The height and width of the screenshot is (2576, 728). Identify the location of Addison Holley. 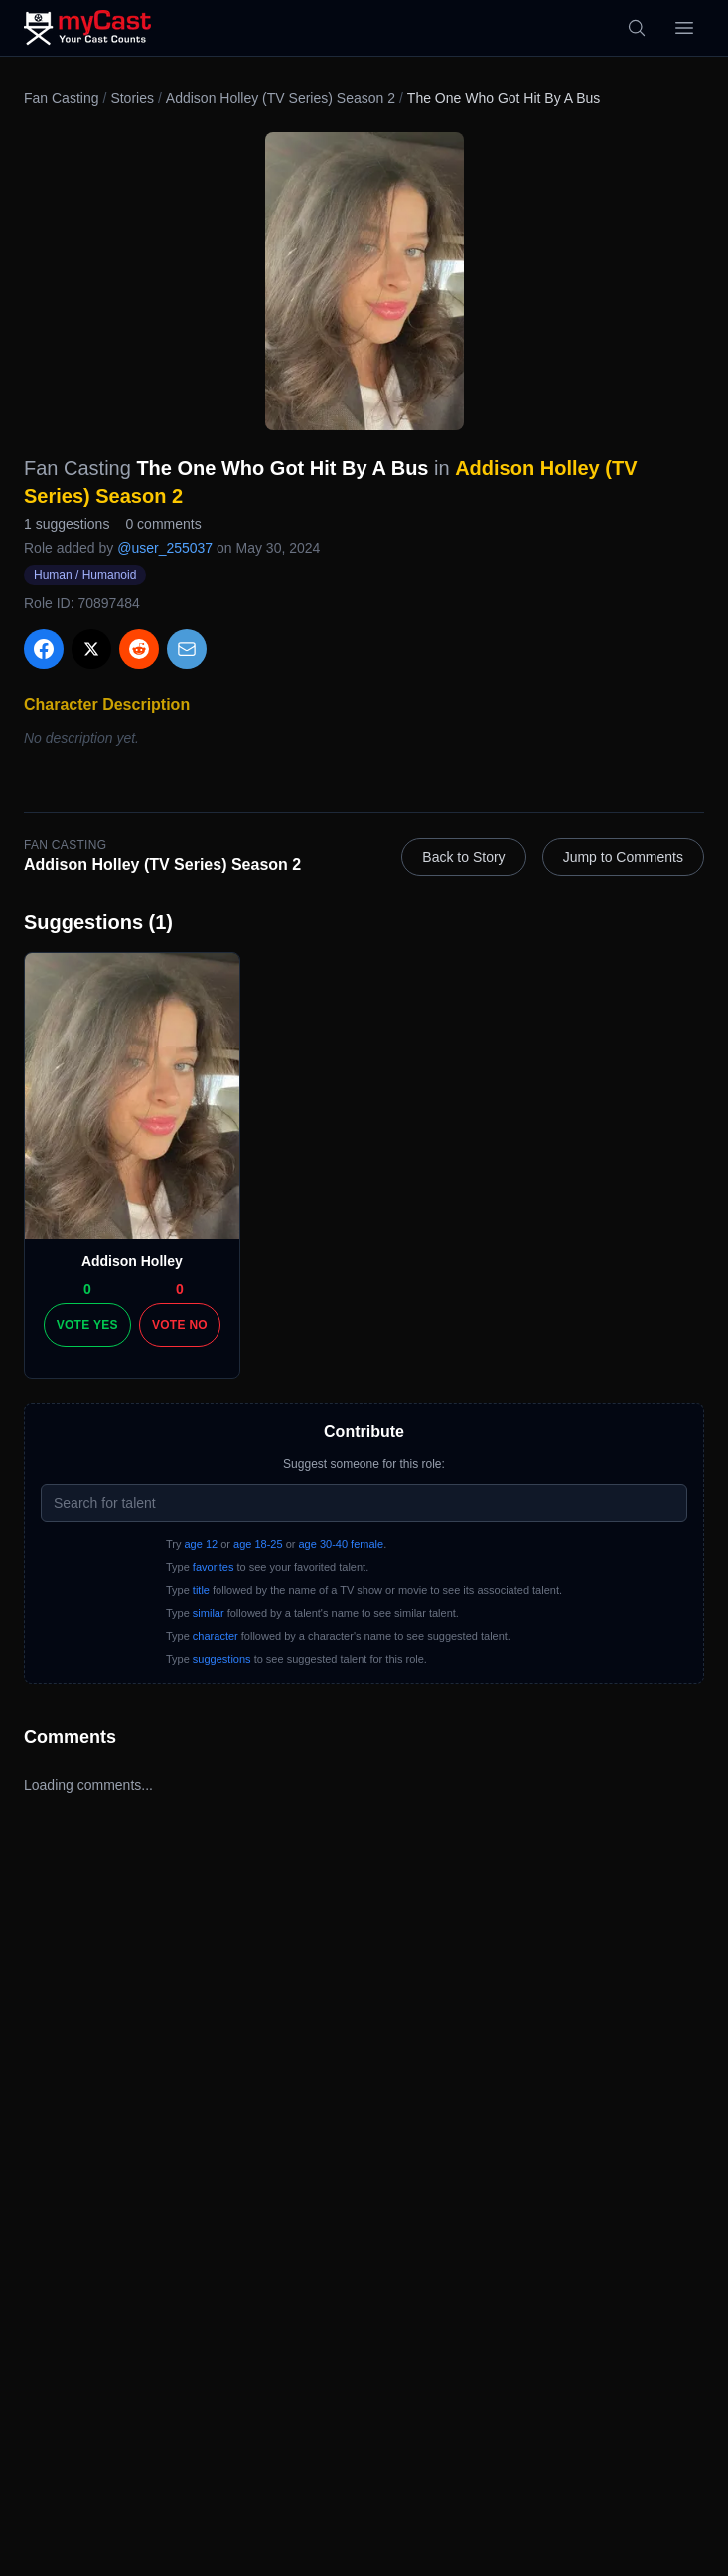
(132, 1261).